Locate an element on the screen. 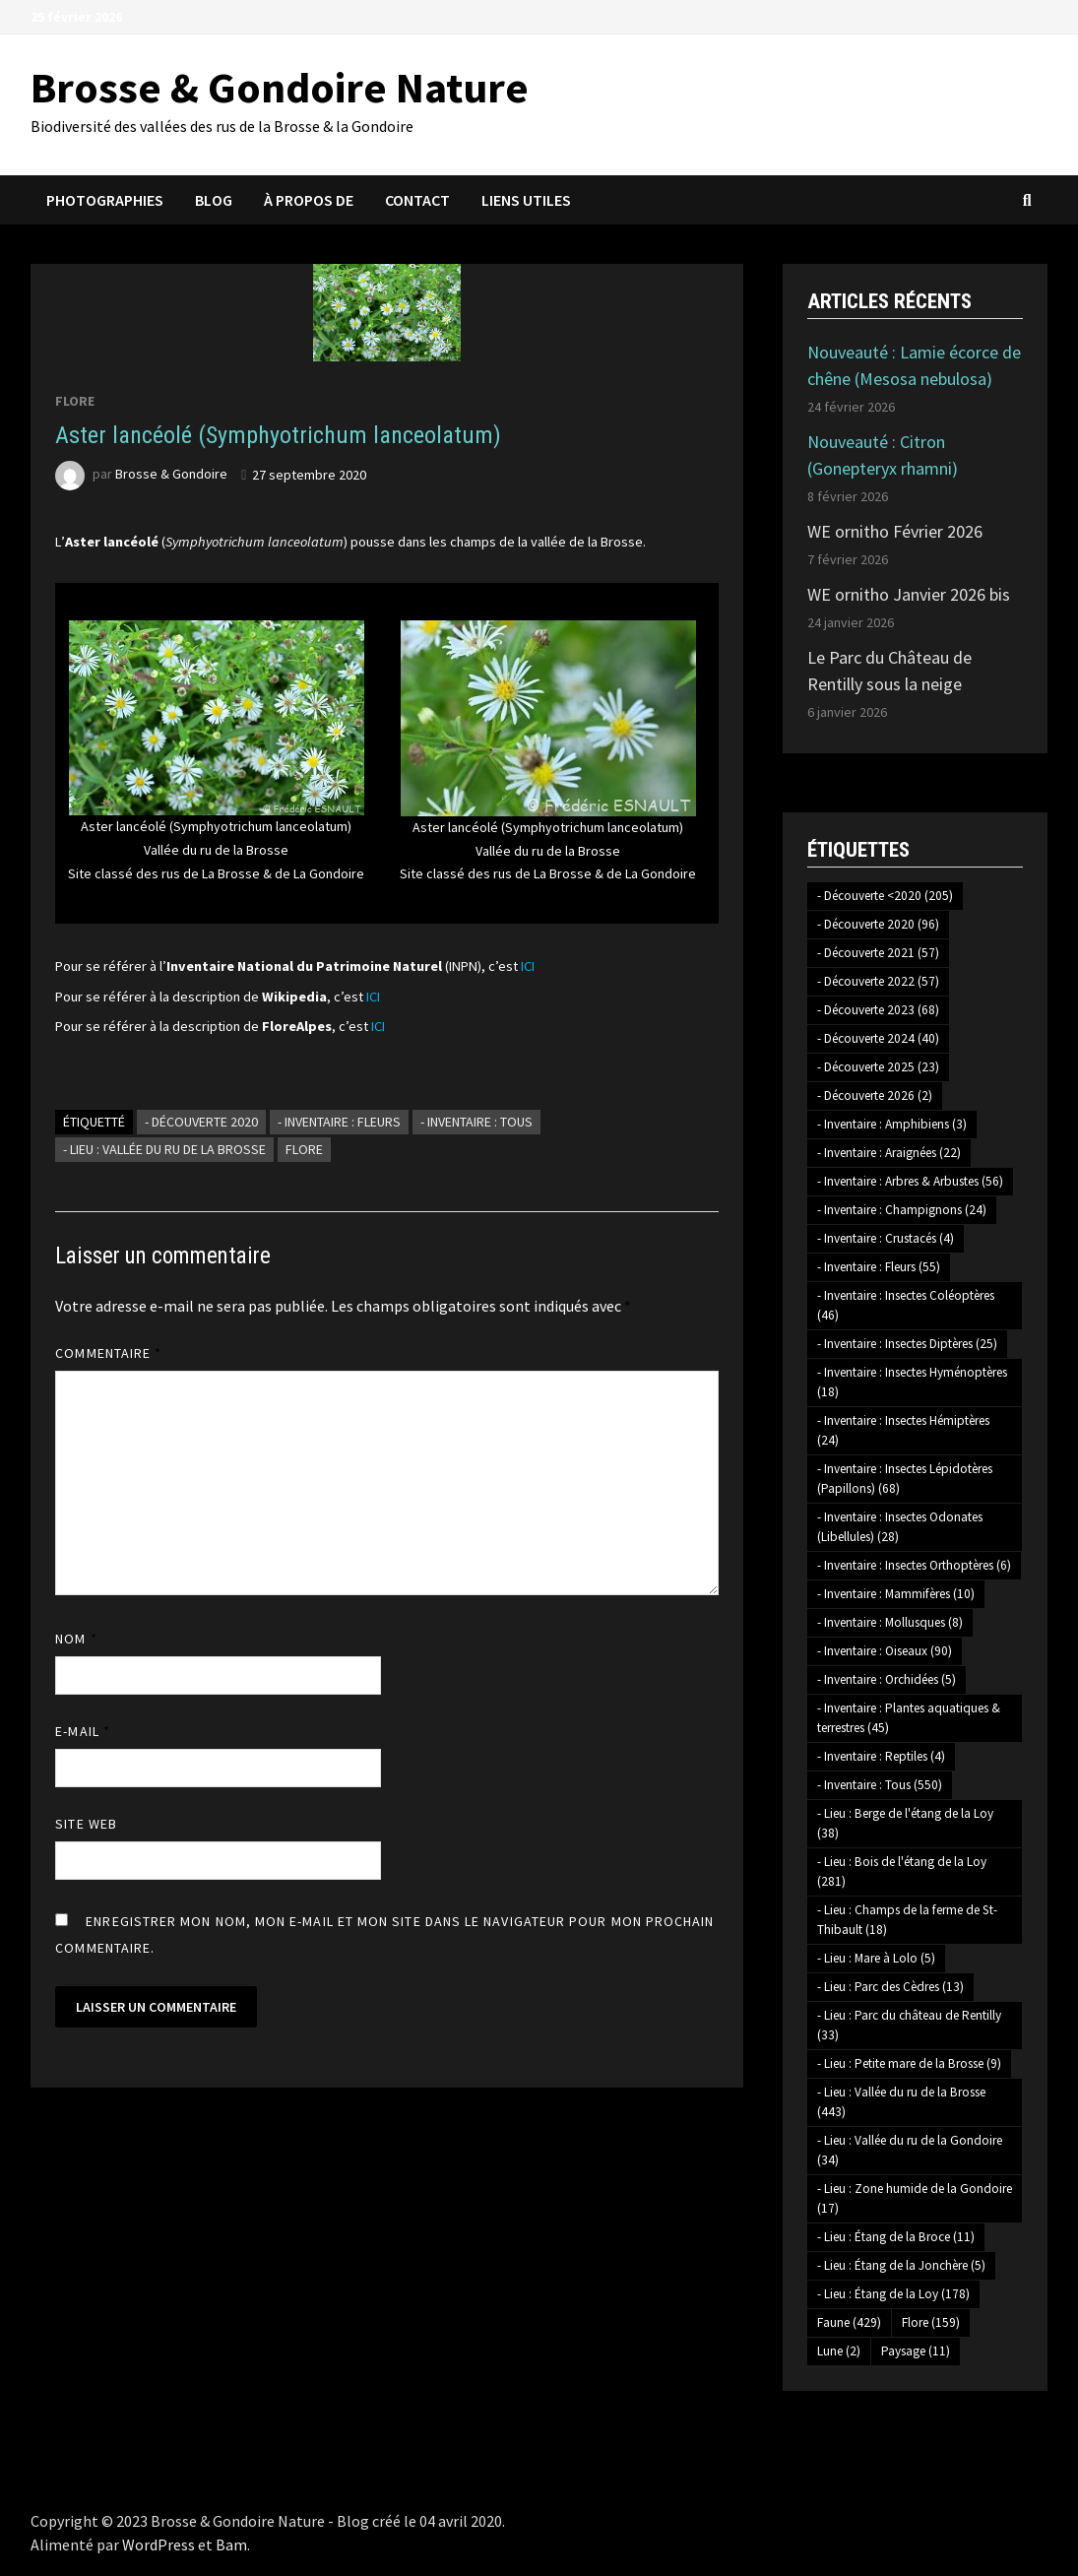  - Inventaire : Insectes Diptères [- Inventaire : Insectes Diptères (25 éléments)] is located at coordinates (907, 1343).